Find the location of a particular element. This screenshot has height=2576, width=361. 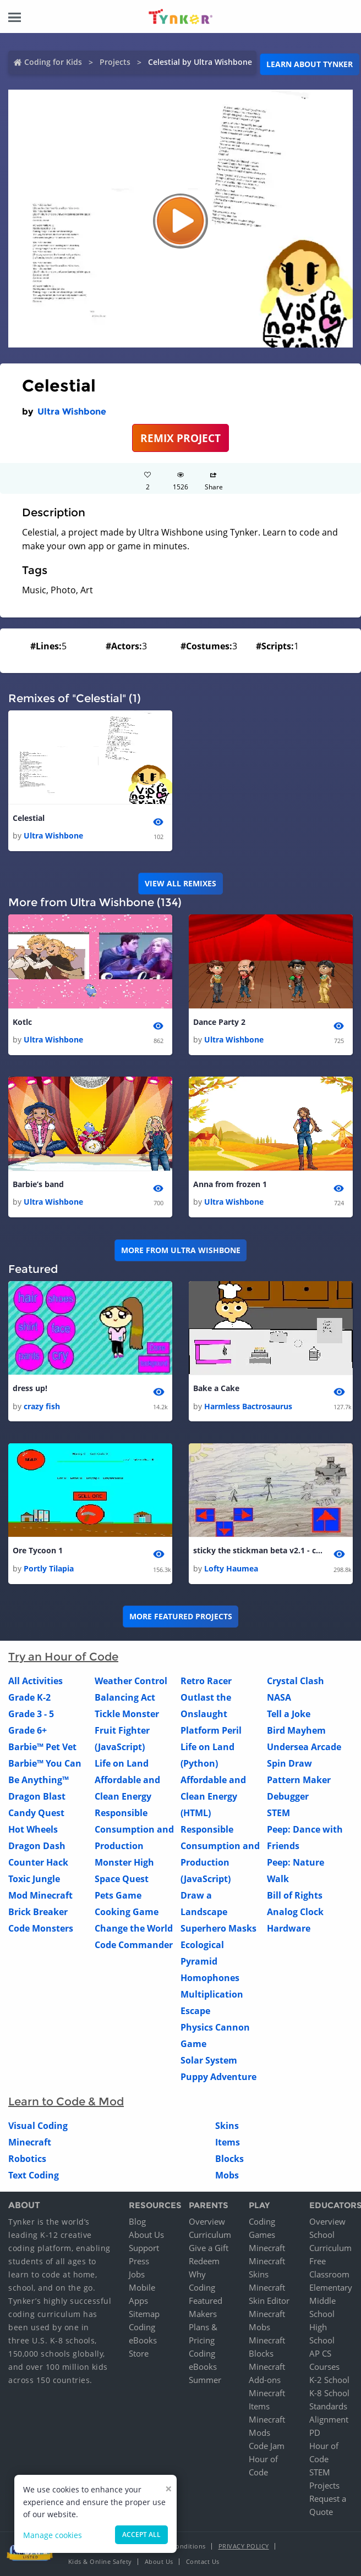

Retro Racer is located at coordinates (206, 1683).